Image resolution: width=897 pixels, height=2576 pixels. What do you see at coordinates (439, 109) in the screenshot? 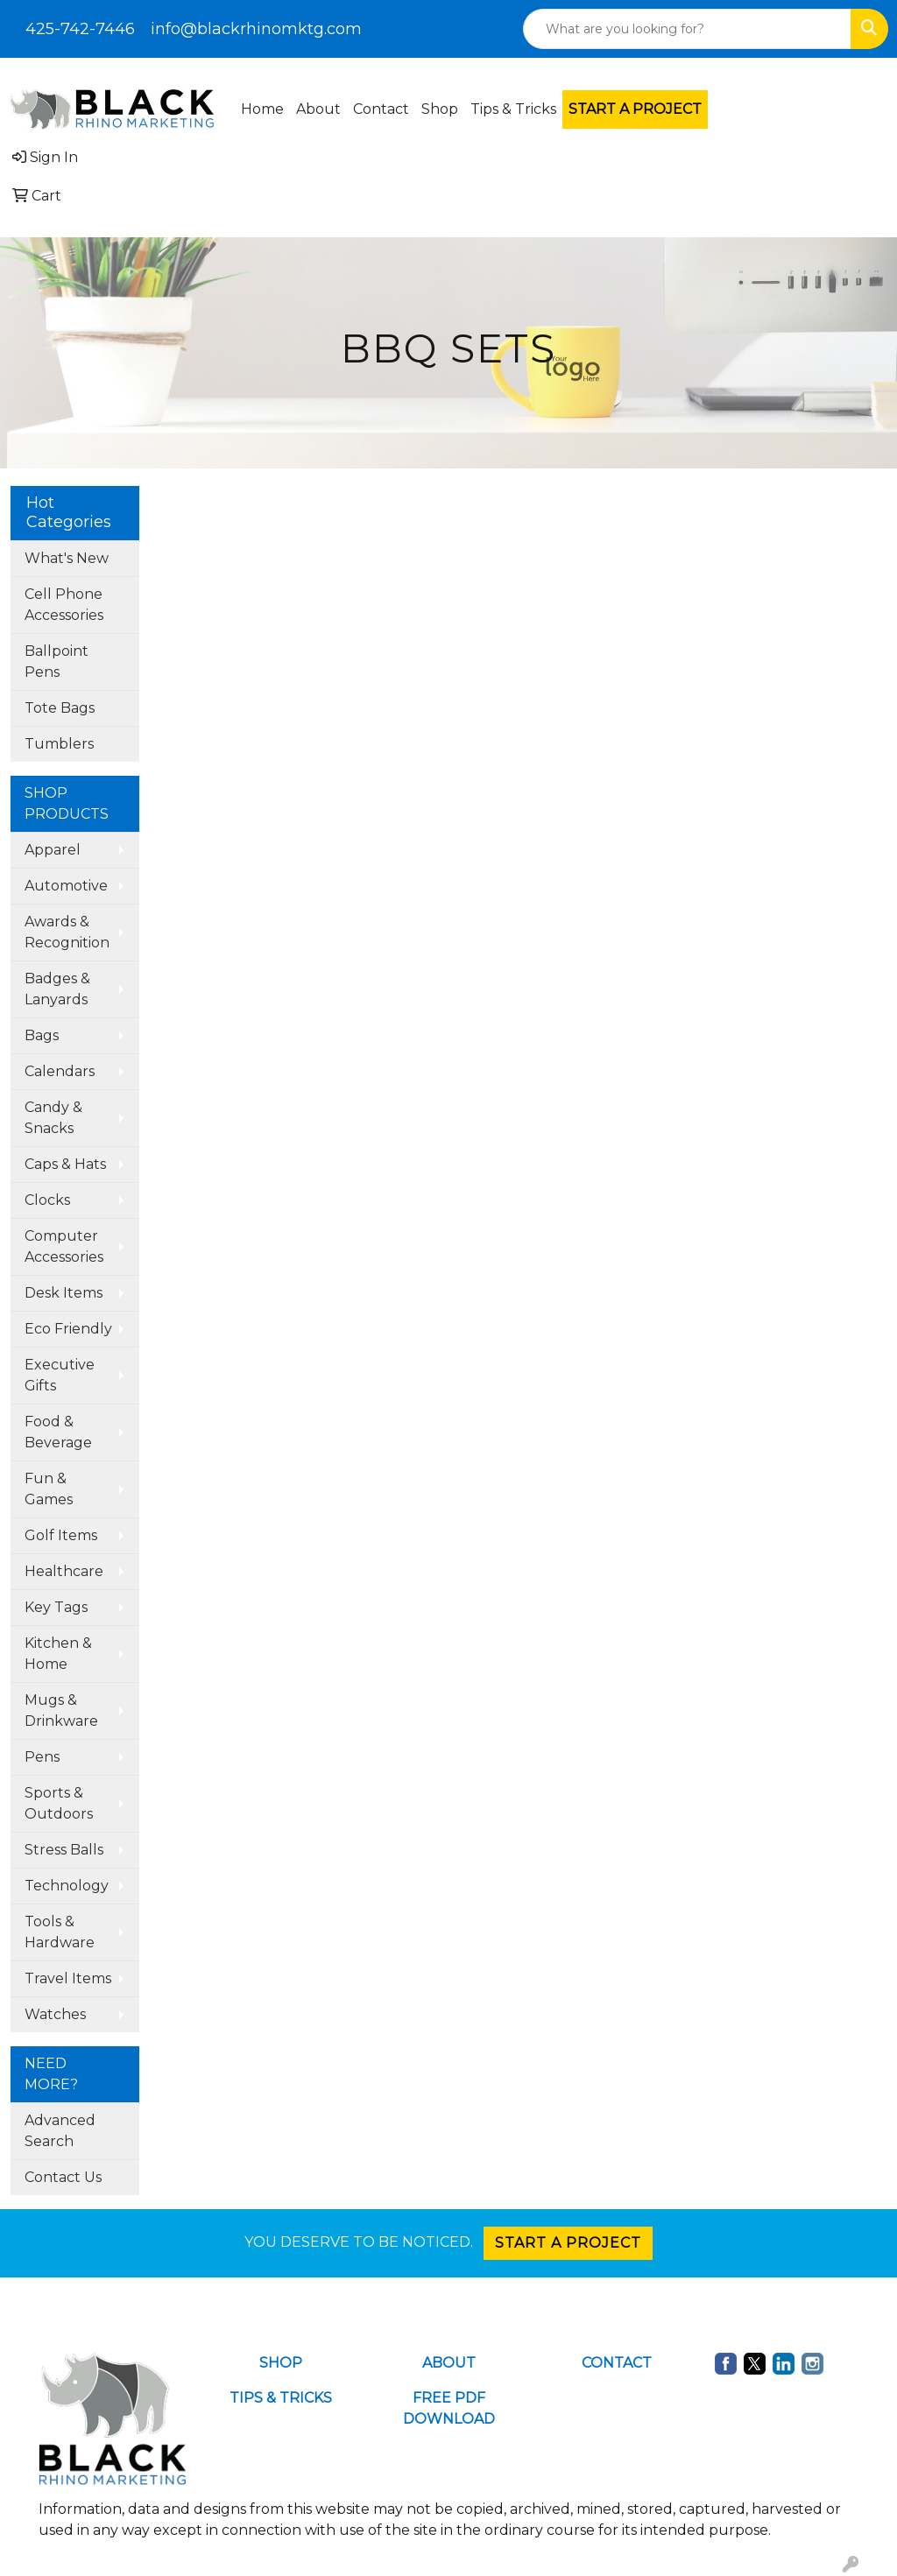
I see `Shop` at bounding box center [439, 109].